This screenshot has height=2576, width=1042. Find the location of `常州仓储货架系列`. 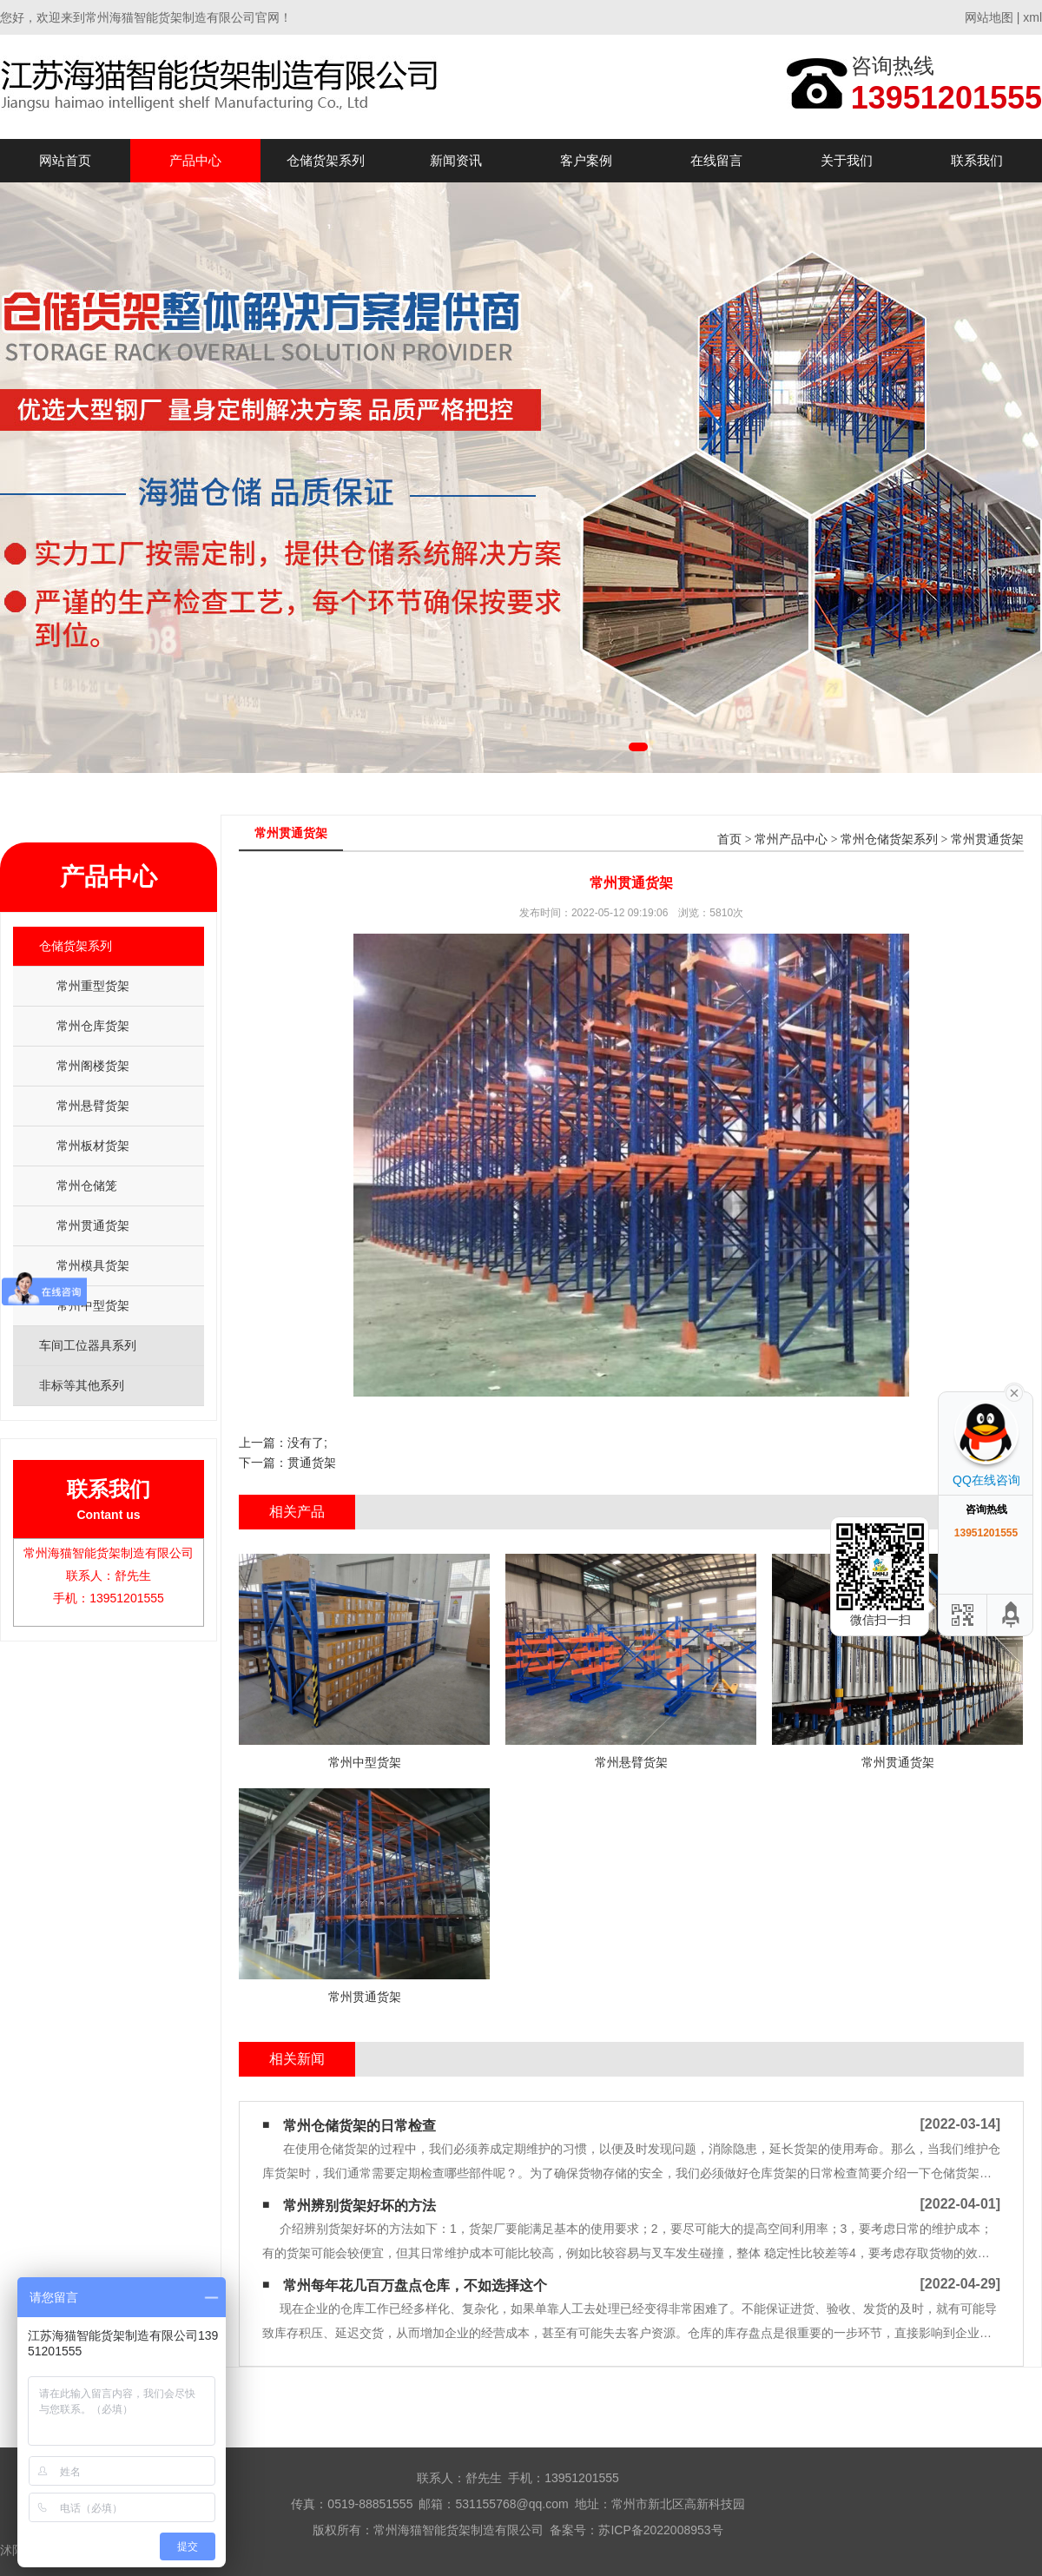

常州仓储货架系列 is located at coordinates (889, 839).